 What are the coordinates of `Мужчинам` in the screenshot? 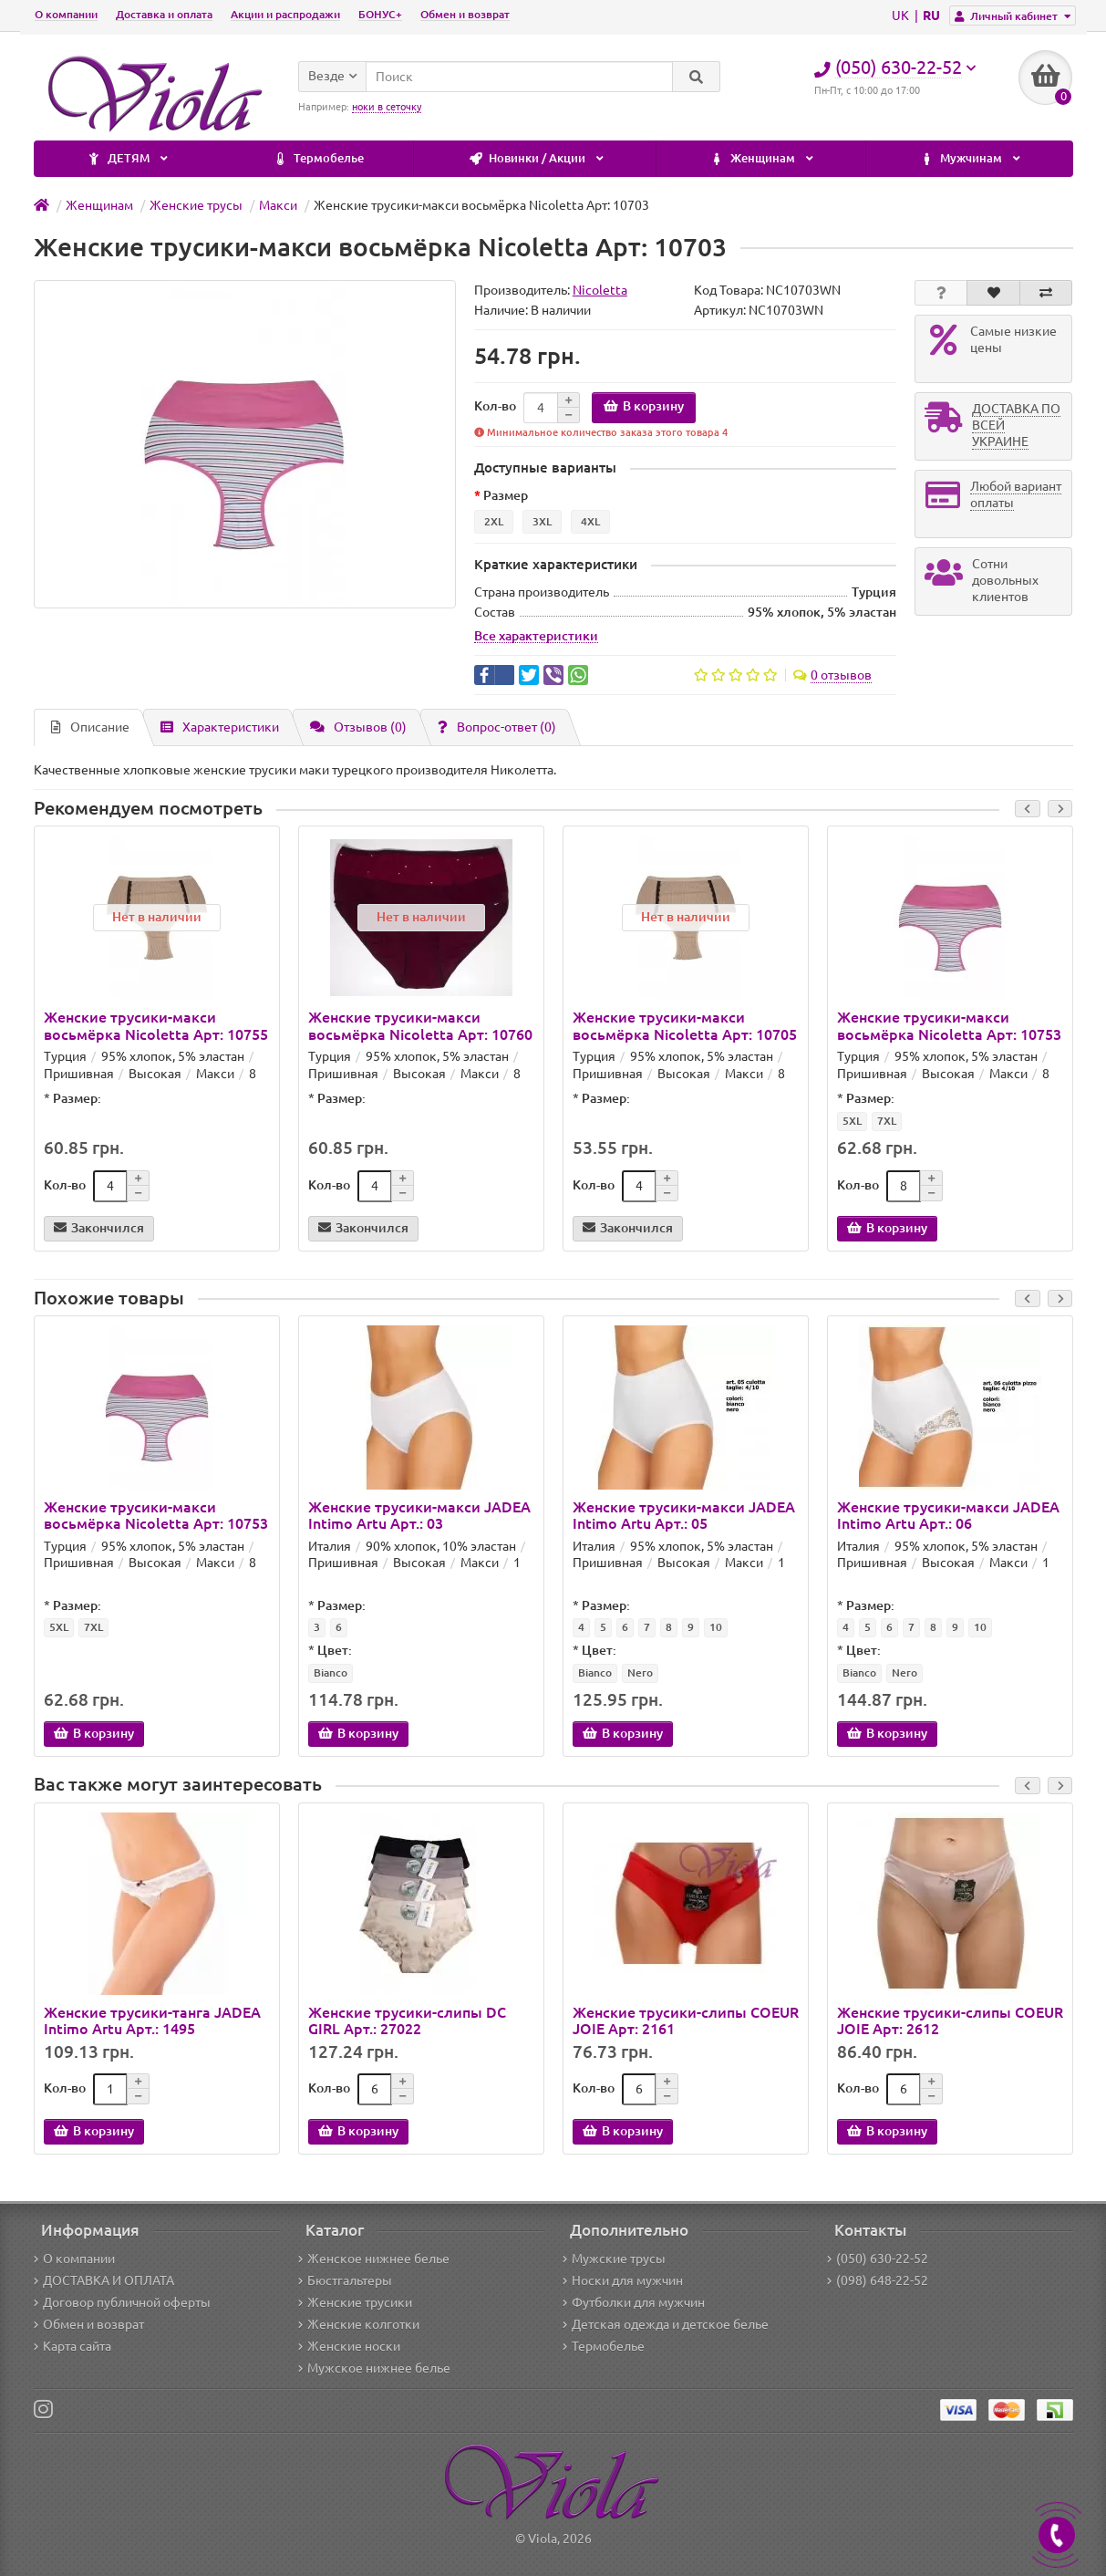 It's located at (782, 159).